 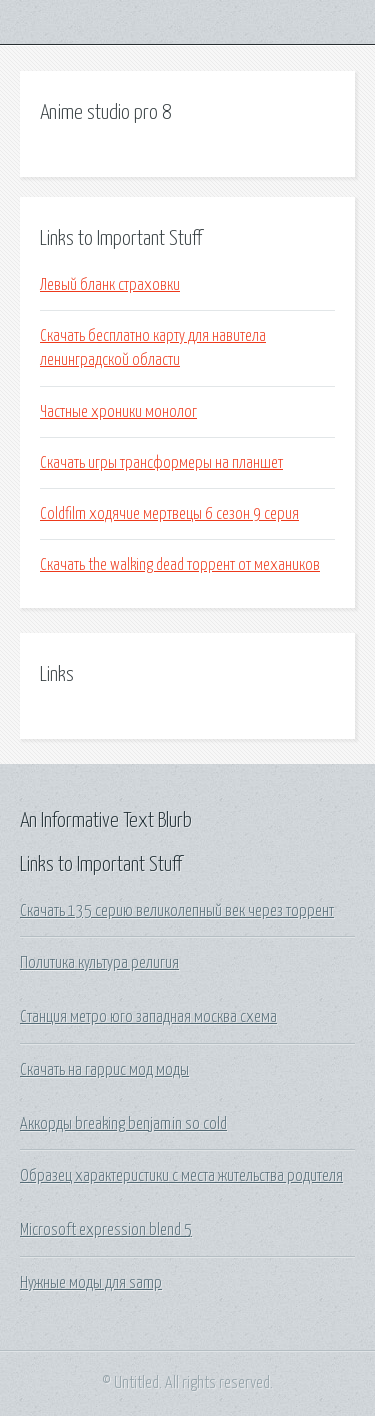 What do you see at coordinates (106, 1230) in the screenshot?
I see `Microsoft expression blend 5` at bounding box center [106, 1230].